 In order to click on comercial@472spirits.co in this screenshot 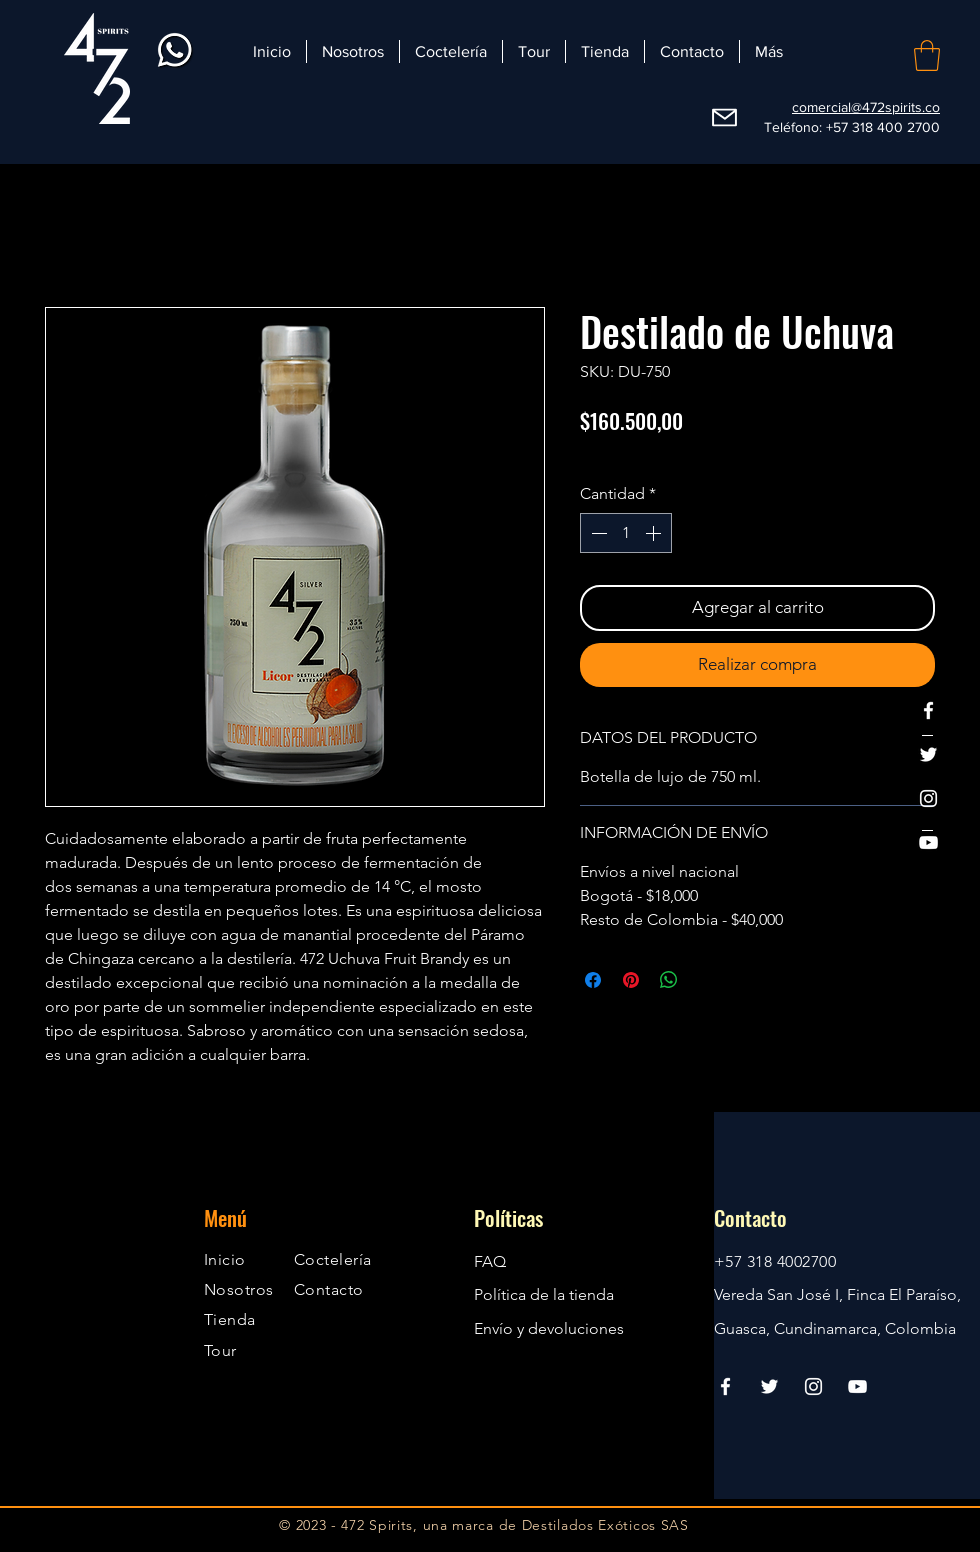, I will do `click(866, 107)`.